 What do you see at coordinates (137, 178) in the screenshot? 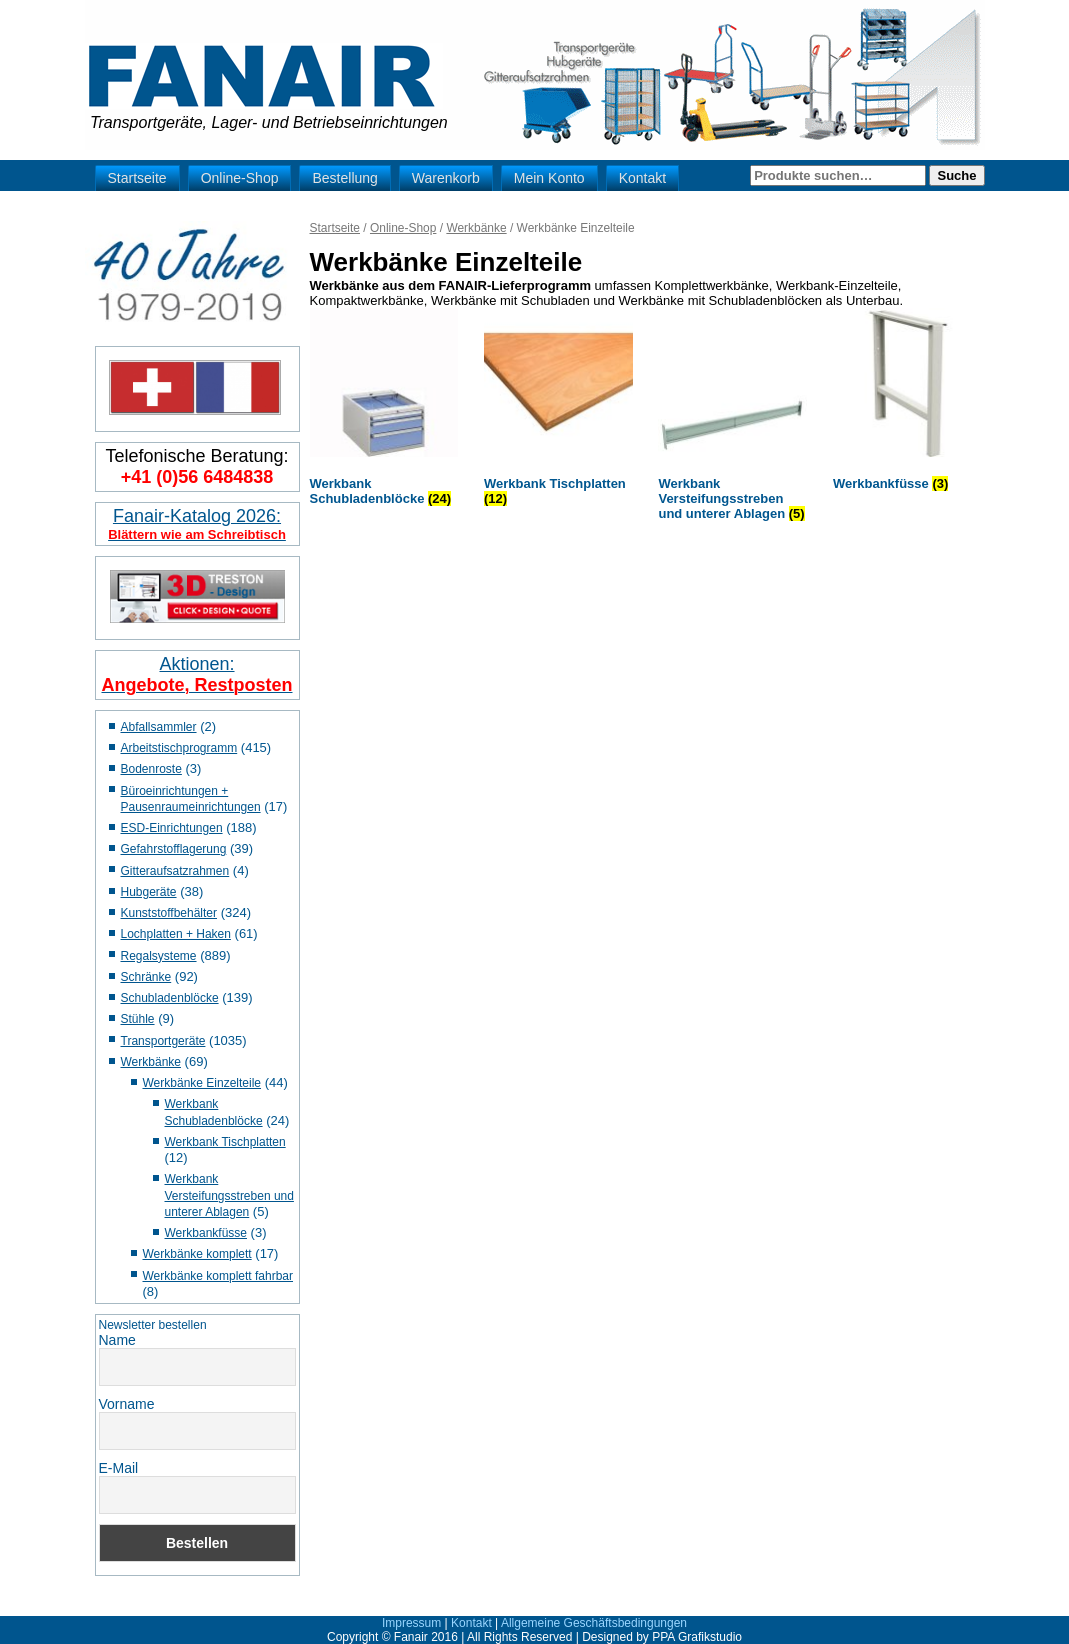
I see `Startseite` at bounding box center [137, 178].